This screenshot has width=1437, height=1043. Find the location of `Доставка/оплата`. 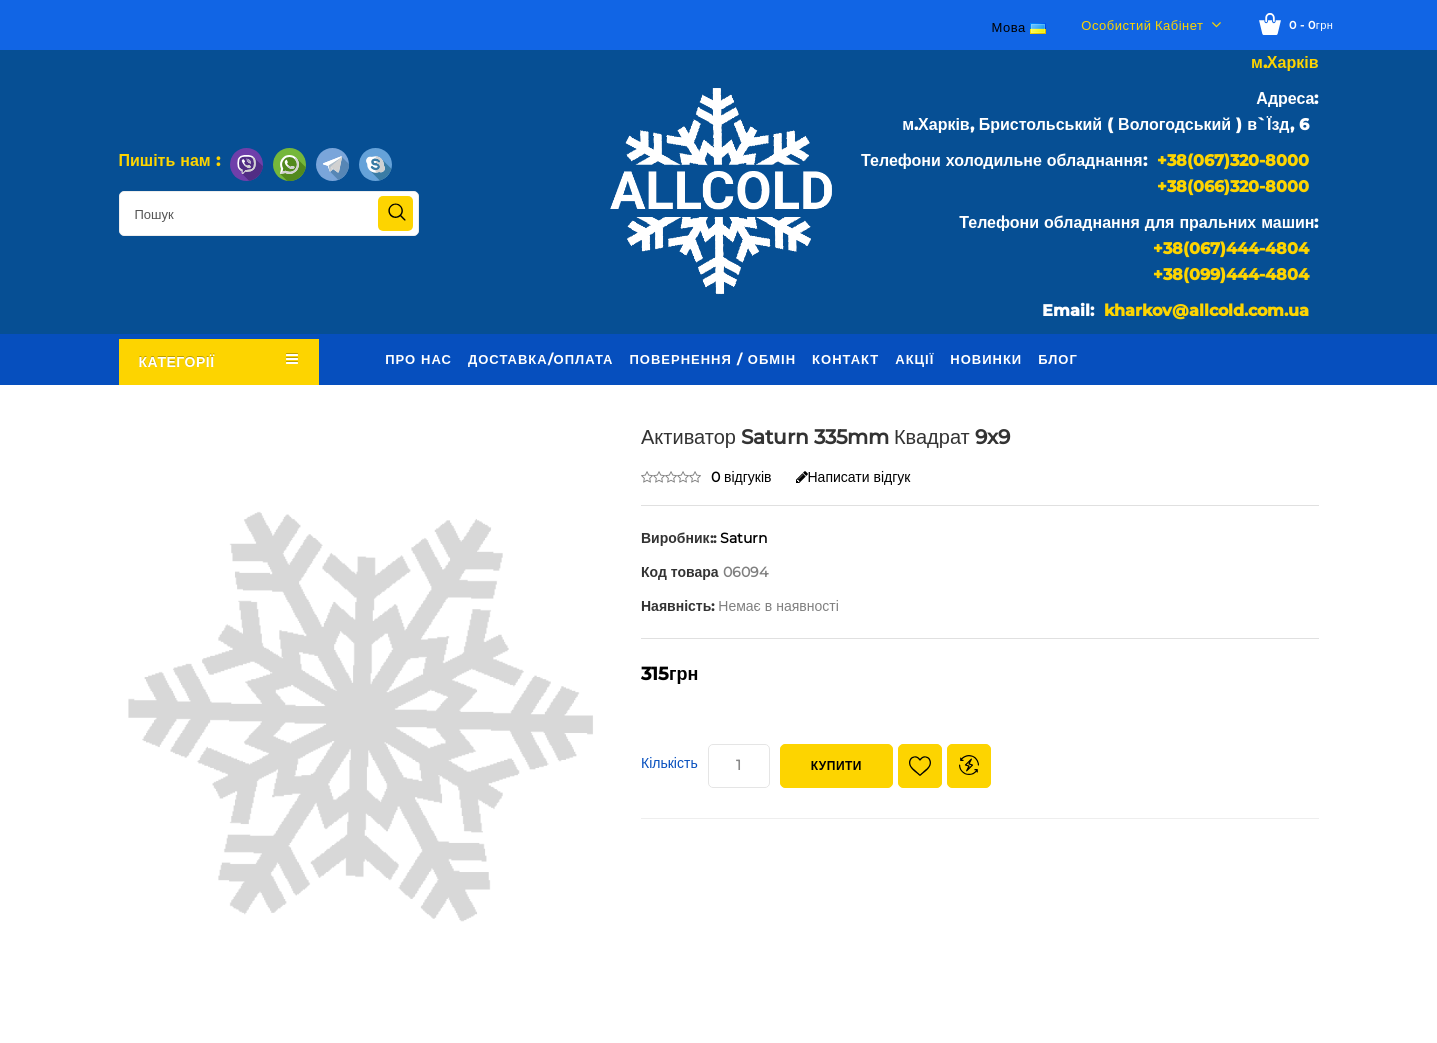

Доставка/оплата is located at coordinates (541, 359).